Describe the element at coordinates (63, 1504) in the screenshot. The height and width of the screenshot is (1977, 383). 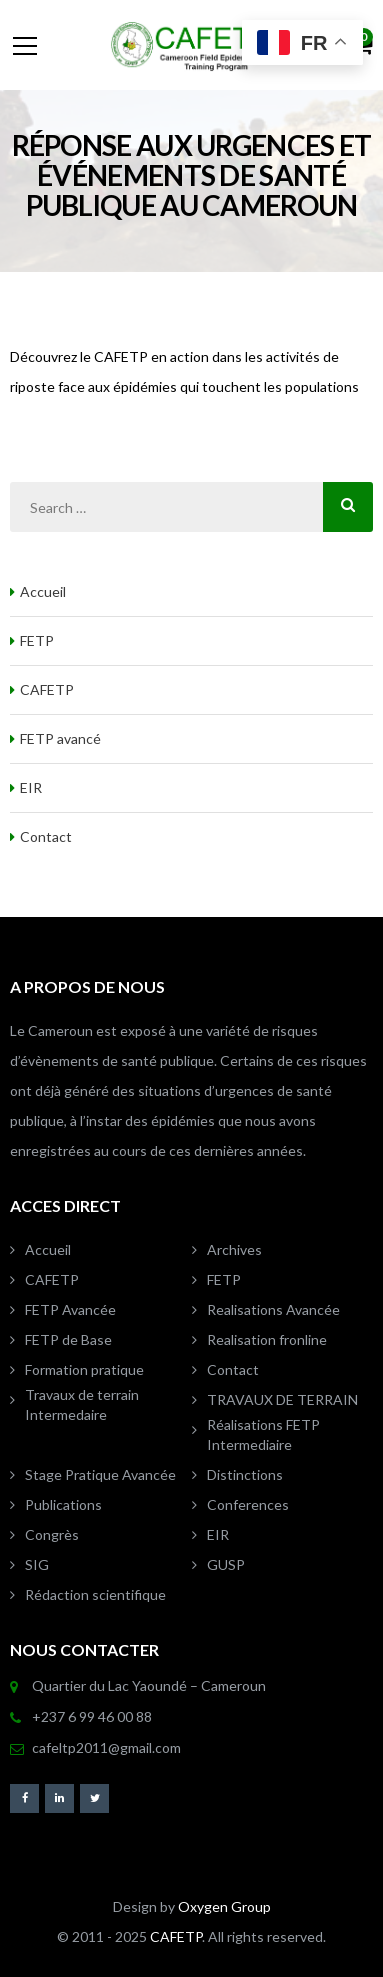
I see `Publications` at that location.